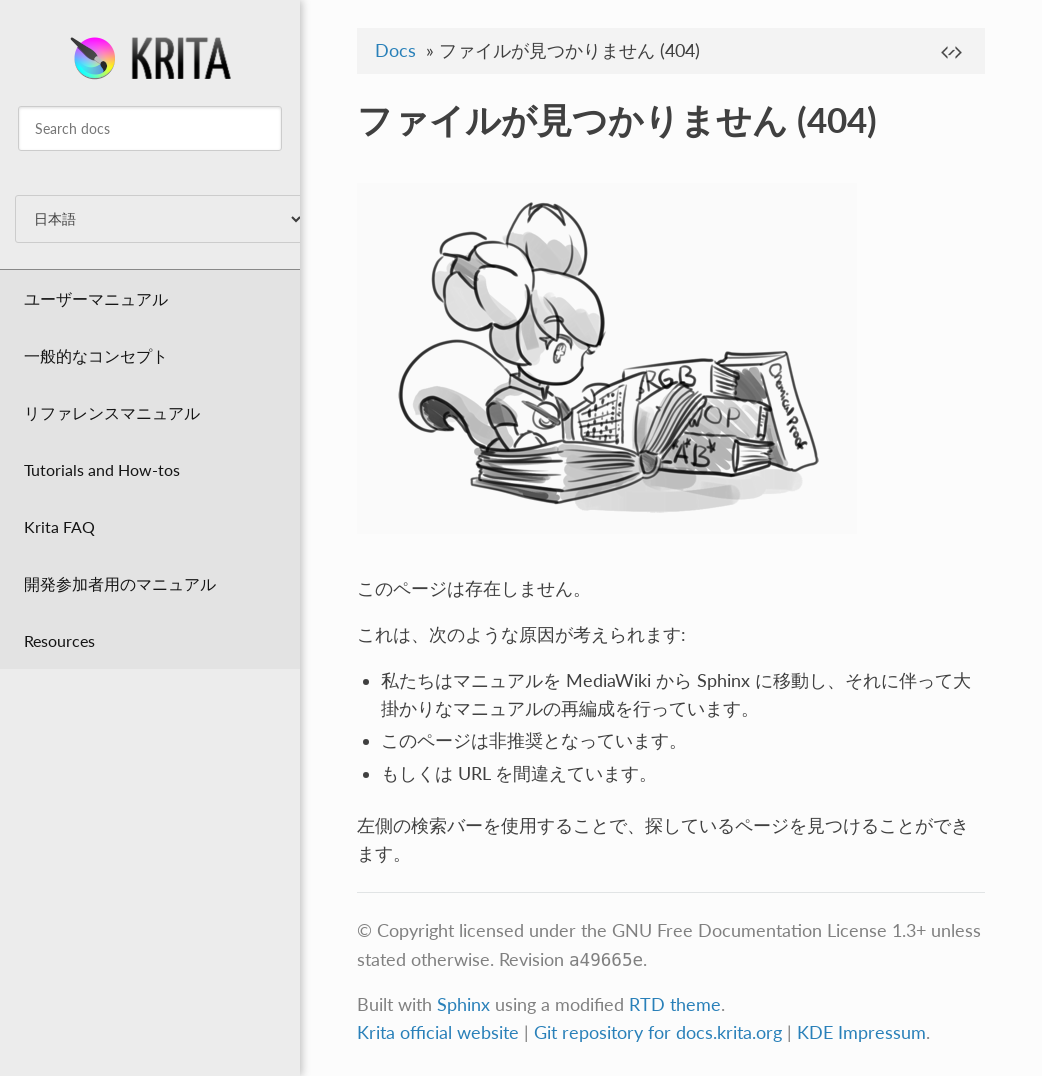  I want to click on 開発参加者用のマニュアル, so click(120, 583).